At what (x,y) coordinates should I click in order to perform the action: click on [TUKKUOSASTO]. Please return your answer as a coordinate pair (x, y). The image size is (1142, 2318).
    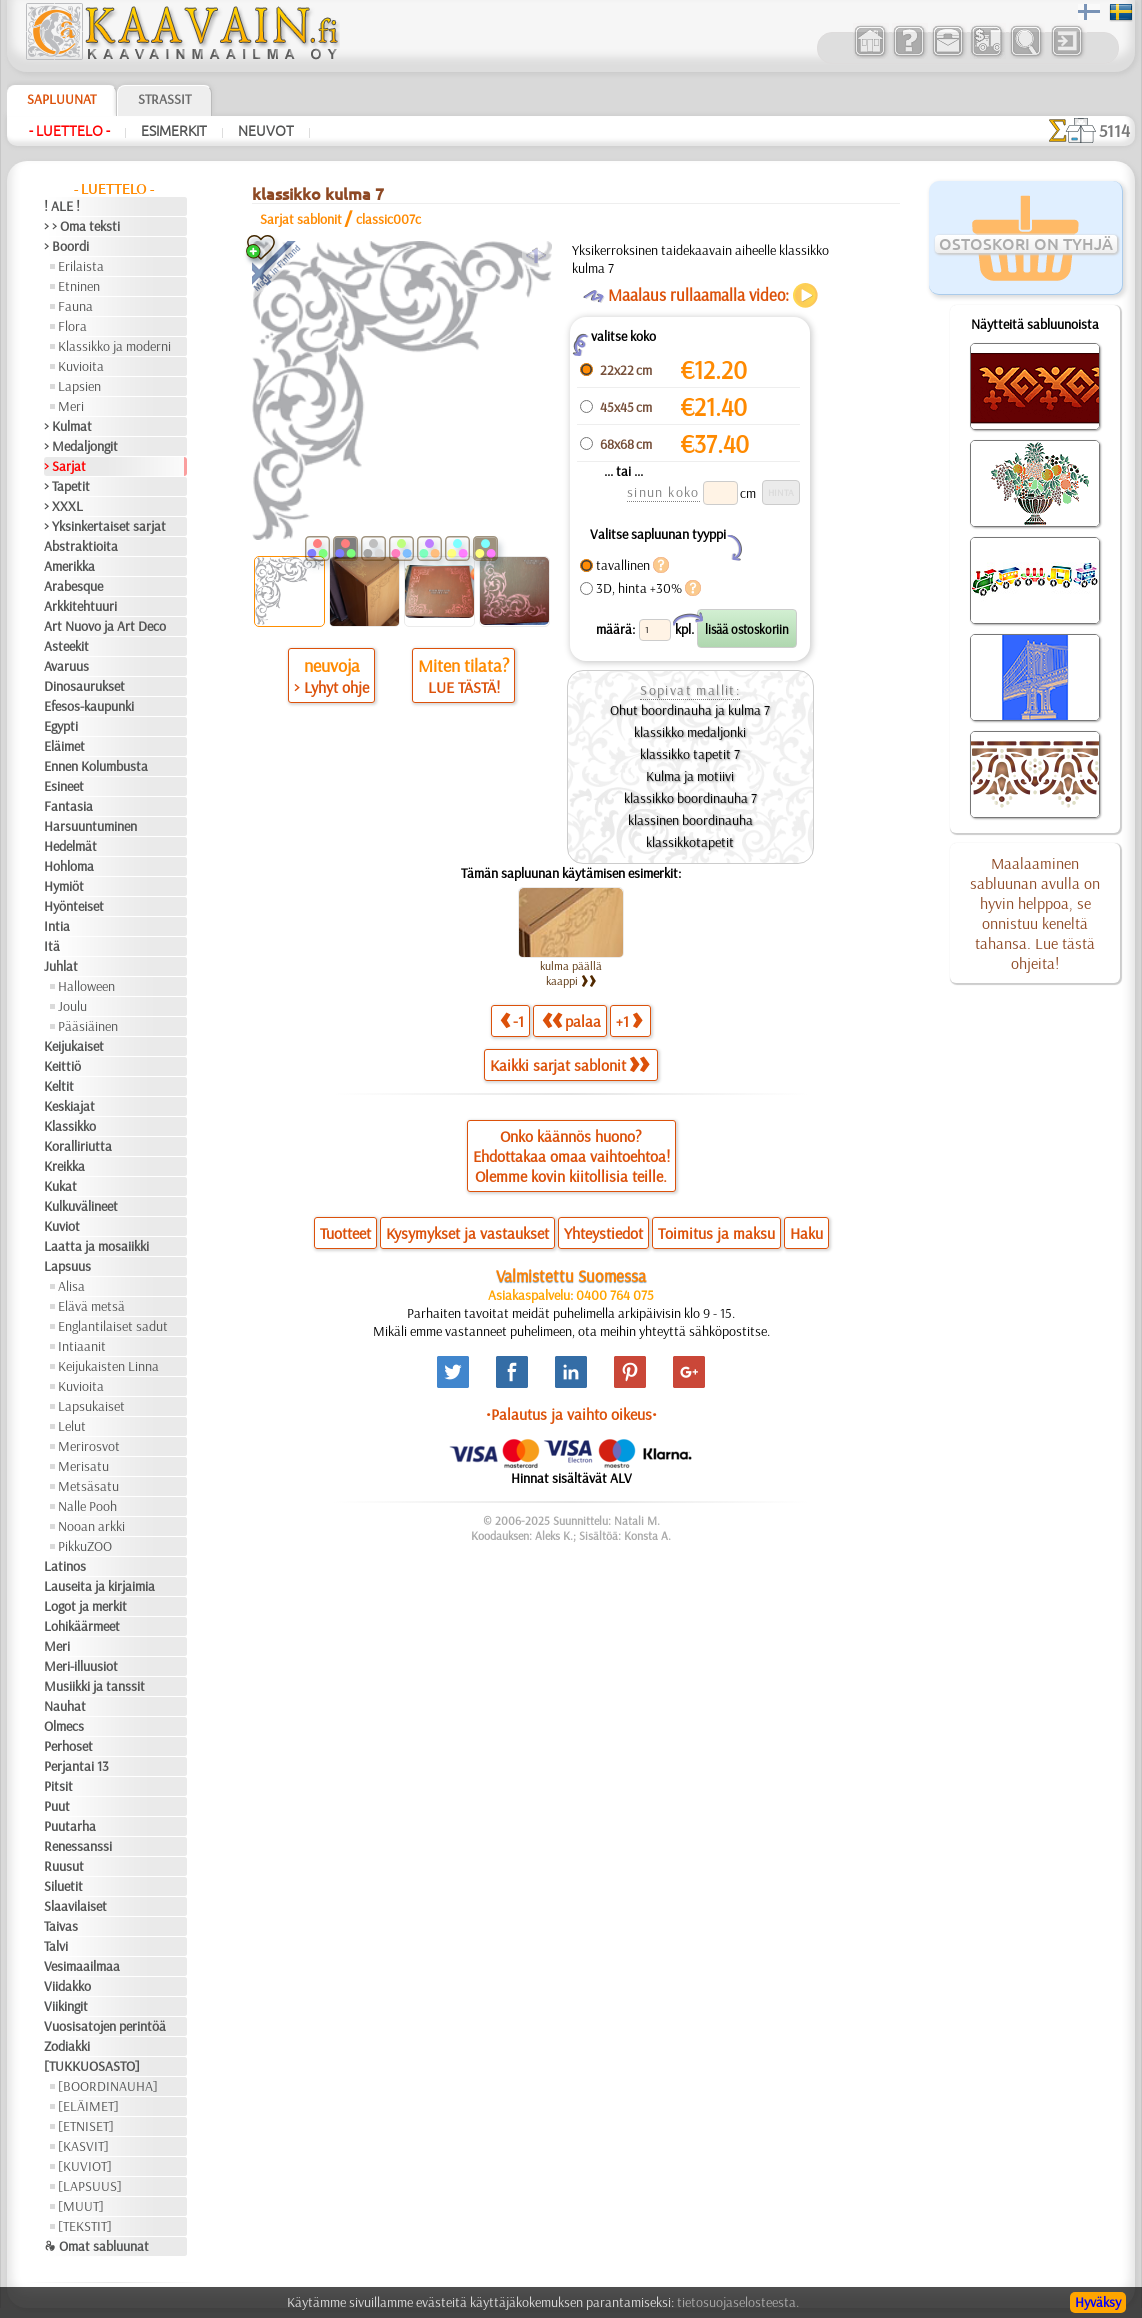
    Looking at the image, I should click on (92, 2066).